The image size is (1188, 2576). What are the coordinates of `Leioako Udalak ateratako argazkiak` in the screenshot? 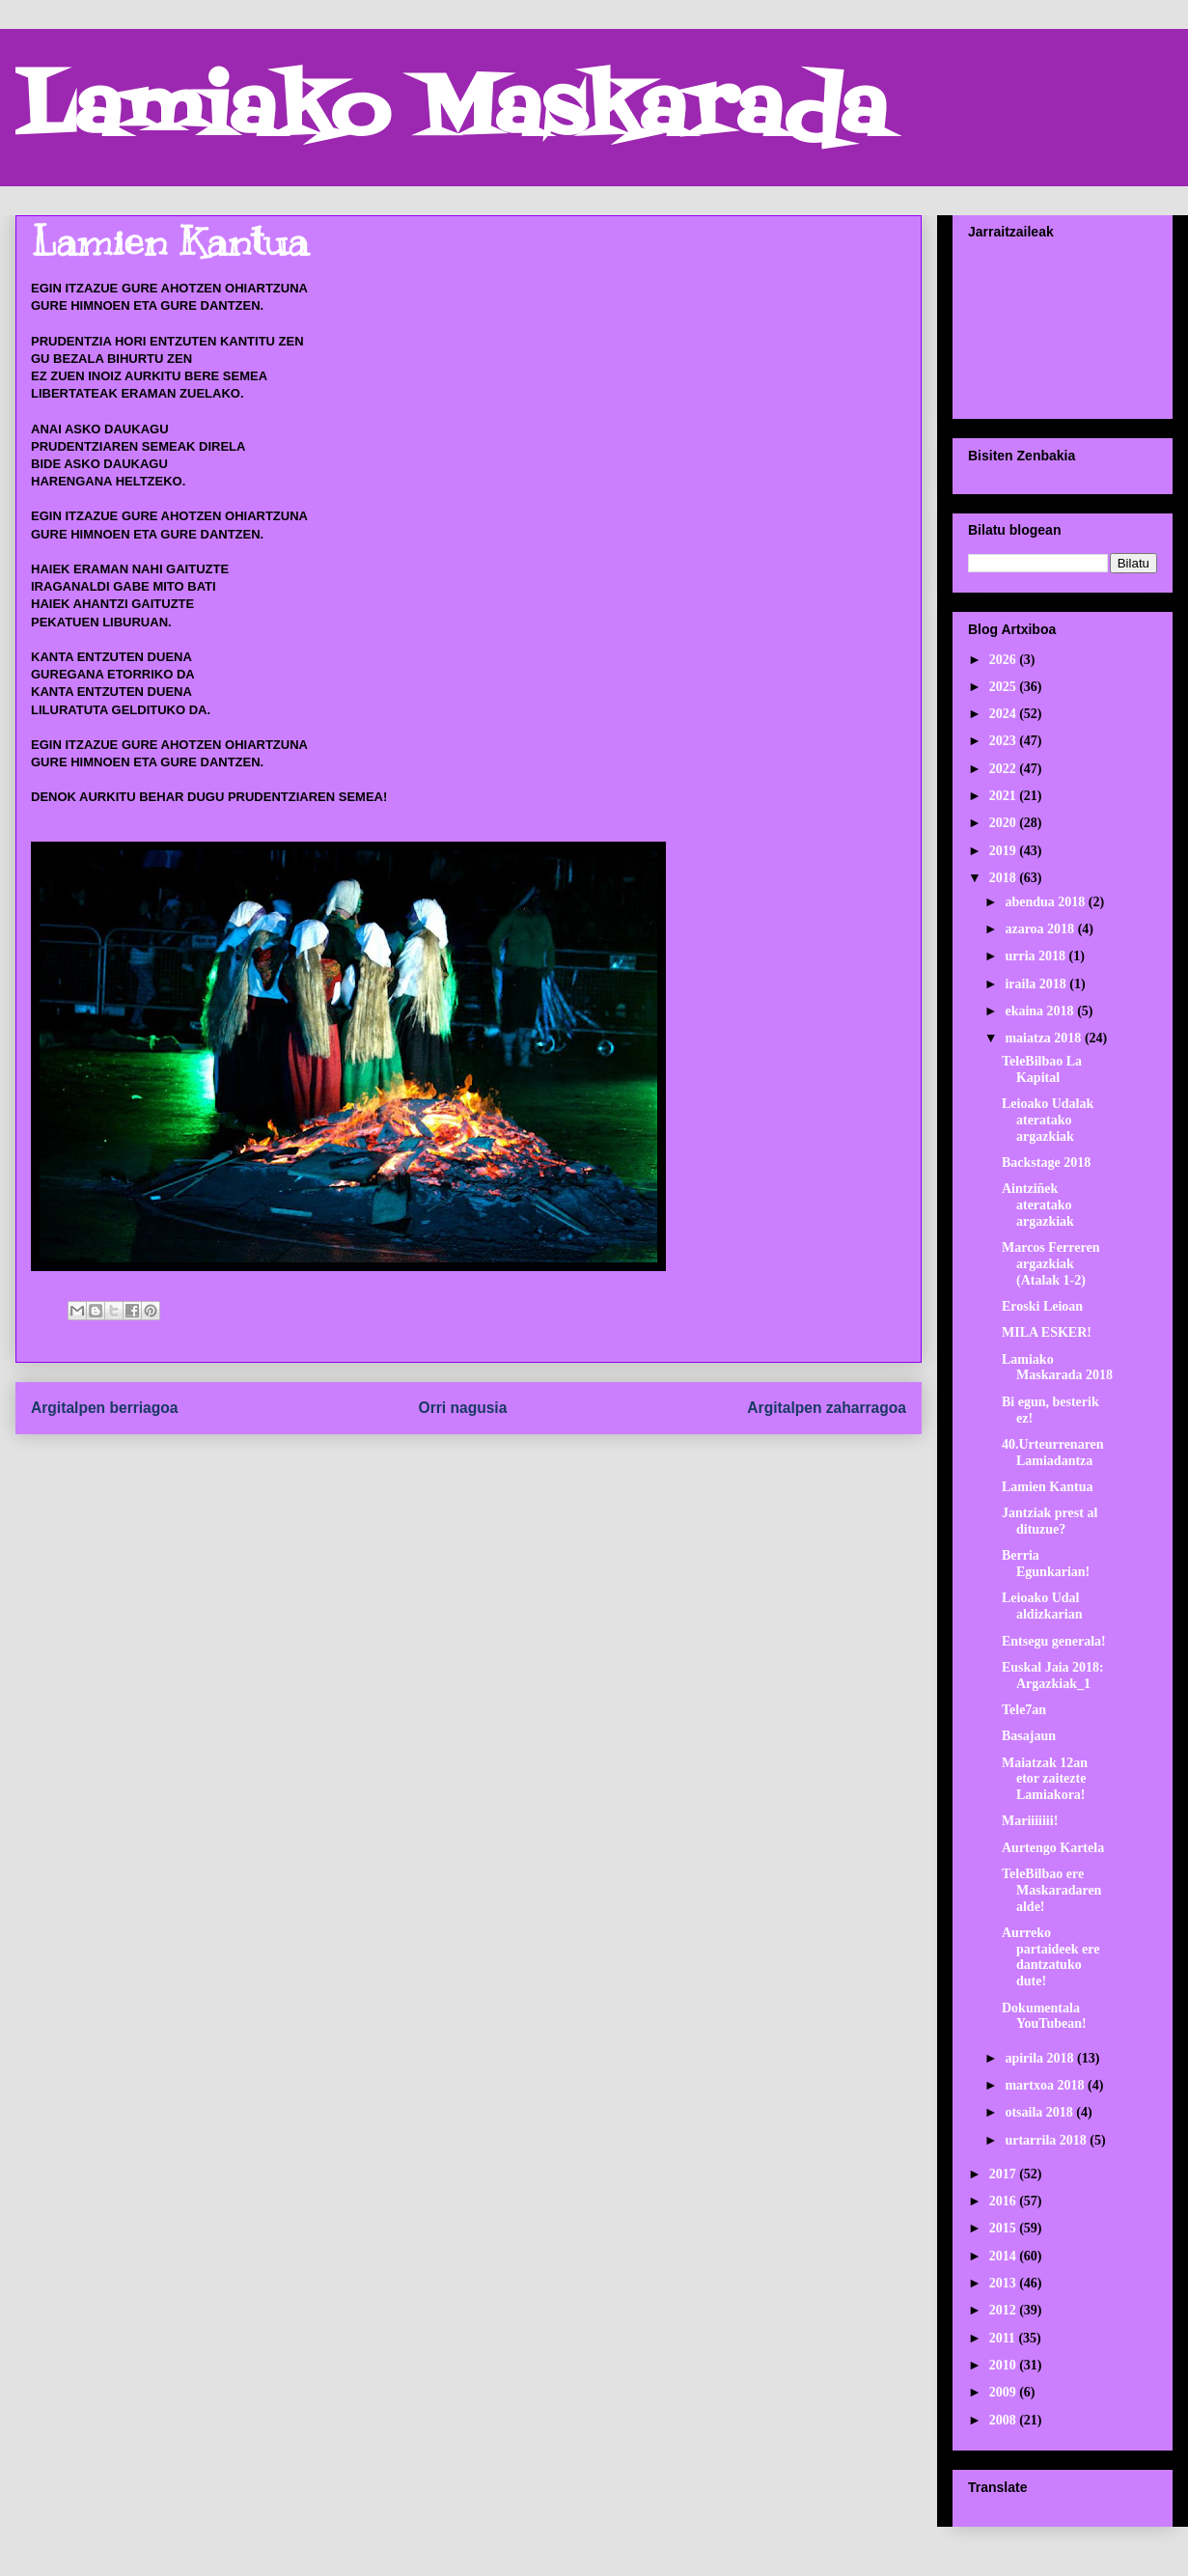 It's located at (1047, 1120).